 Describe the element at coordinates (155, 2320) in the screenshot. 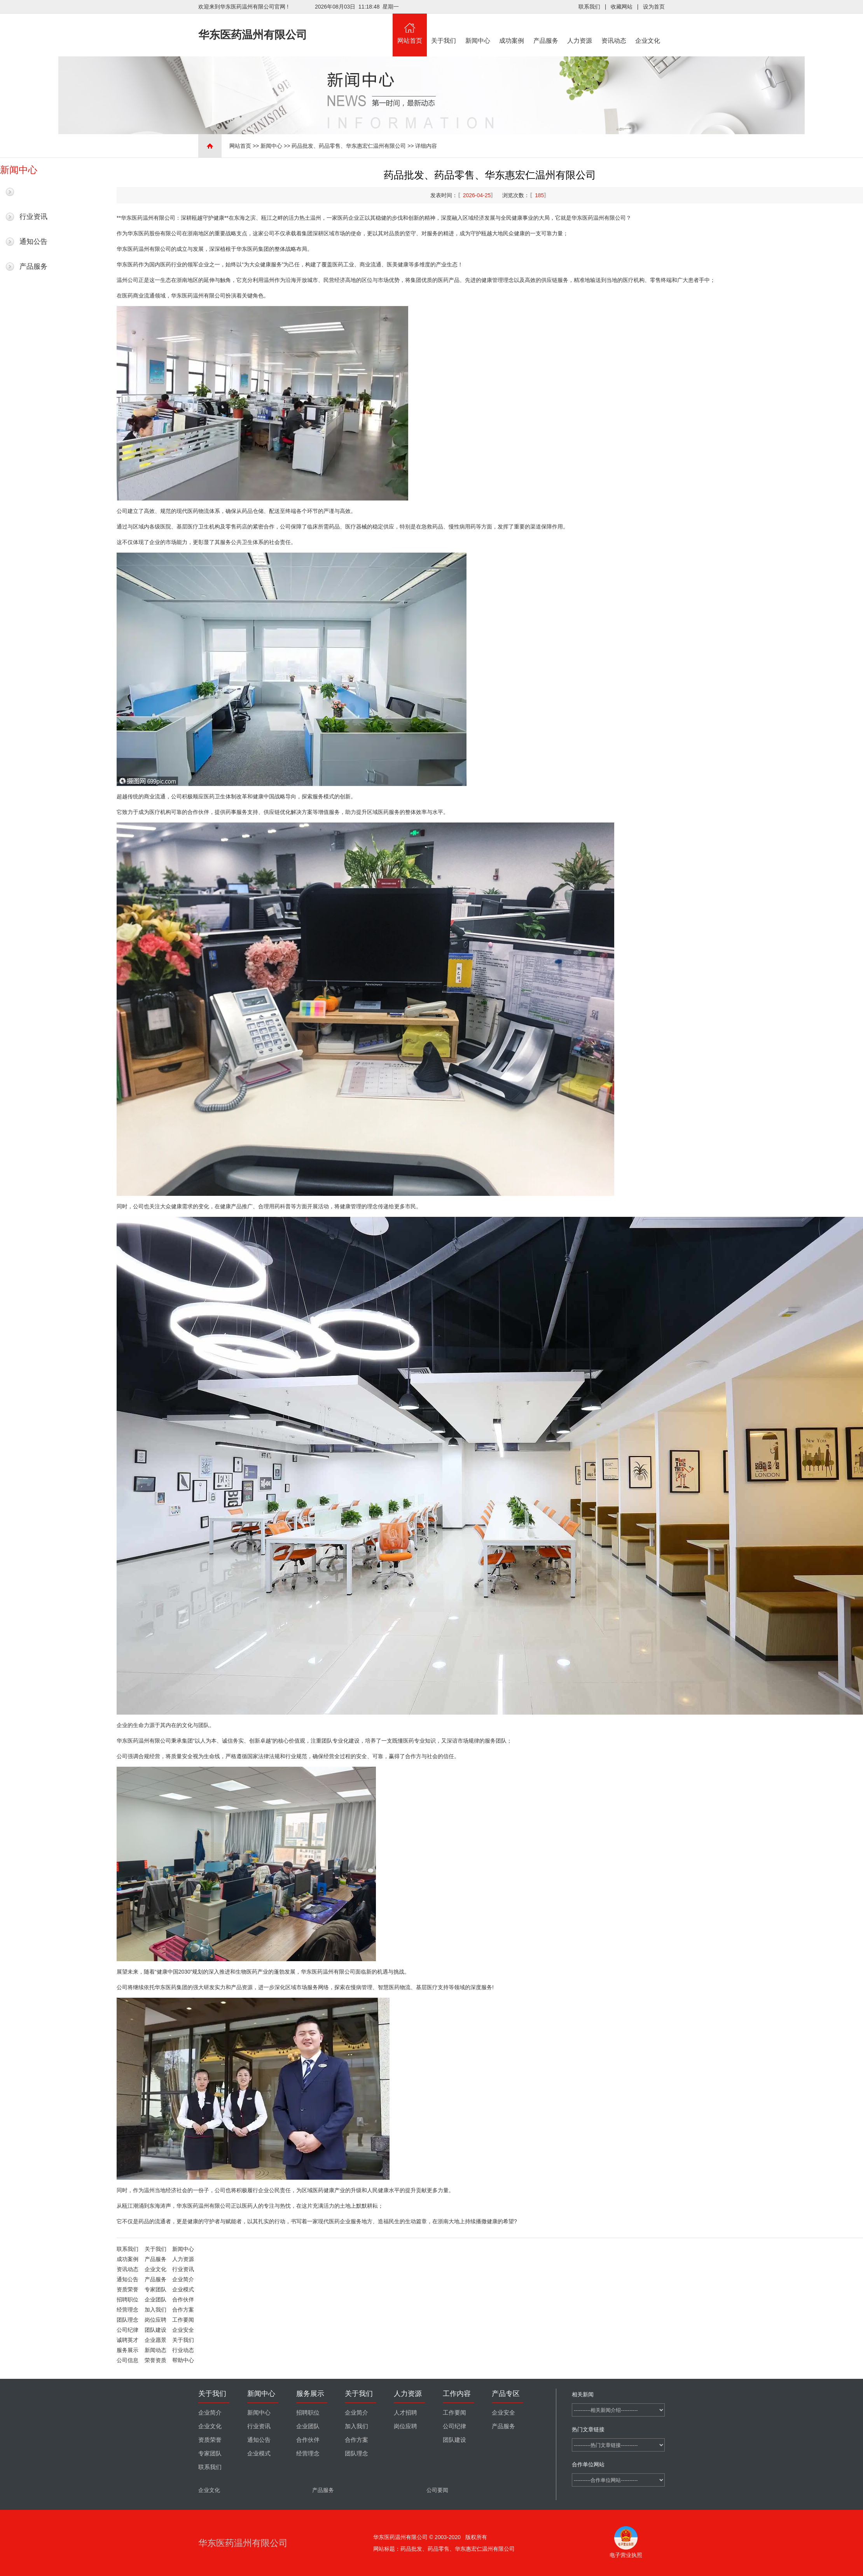

I see `岗位应聘` at that location.